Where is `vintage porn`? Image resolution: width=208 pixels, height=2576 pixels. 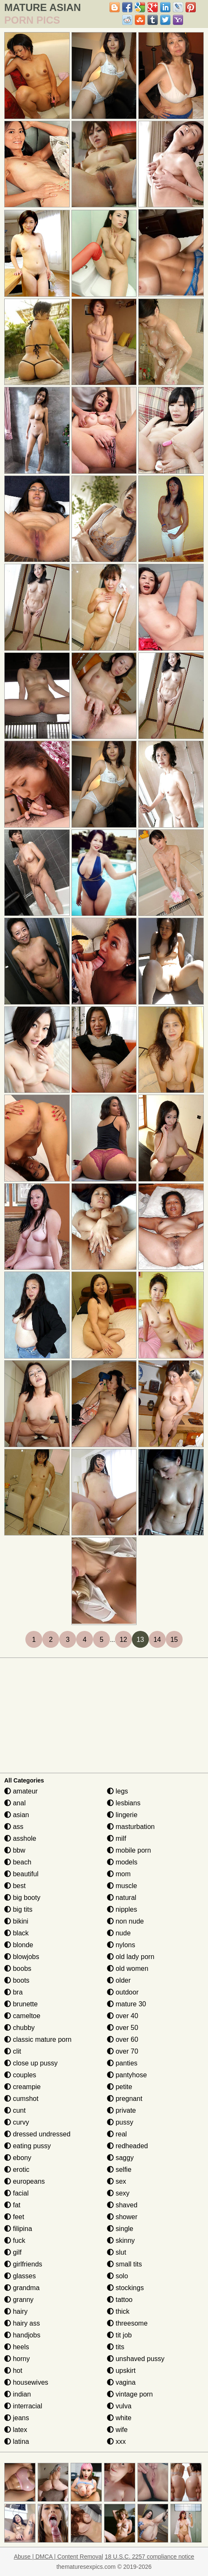 vintage porn is located at coordinates (130, 2394).